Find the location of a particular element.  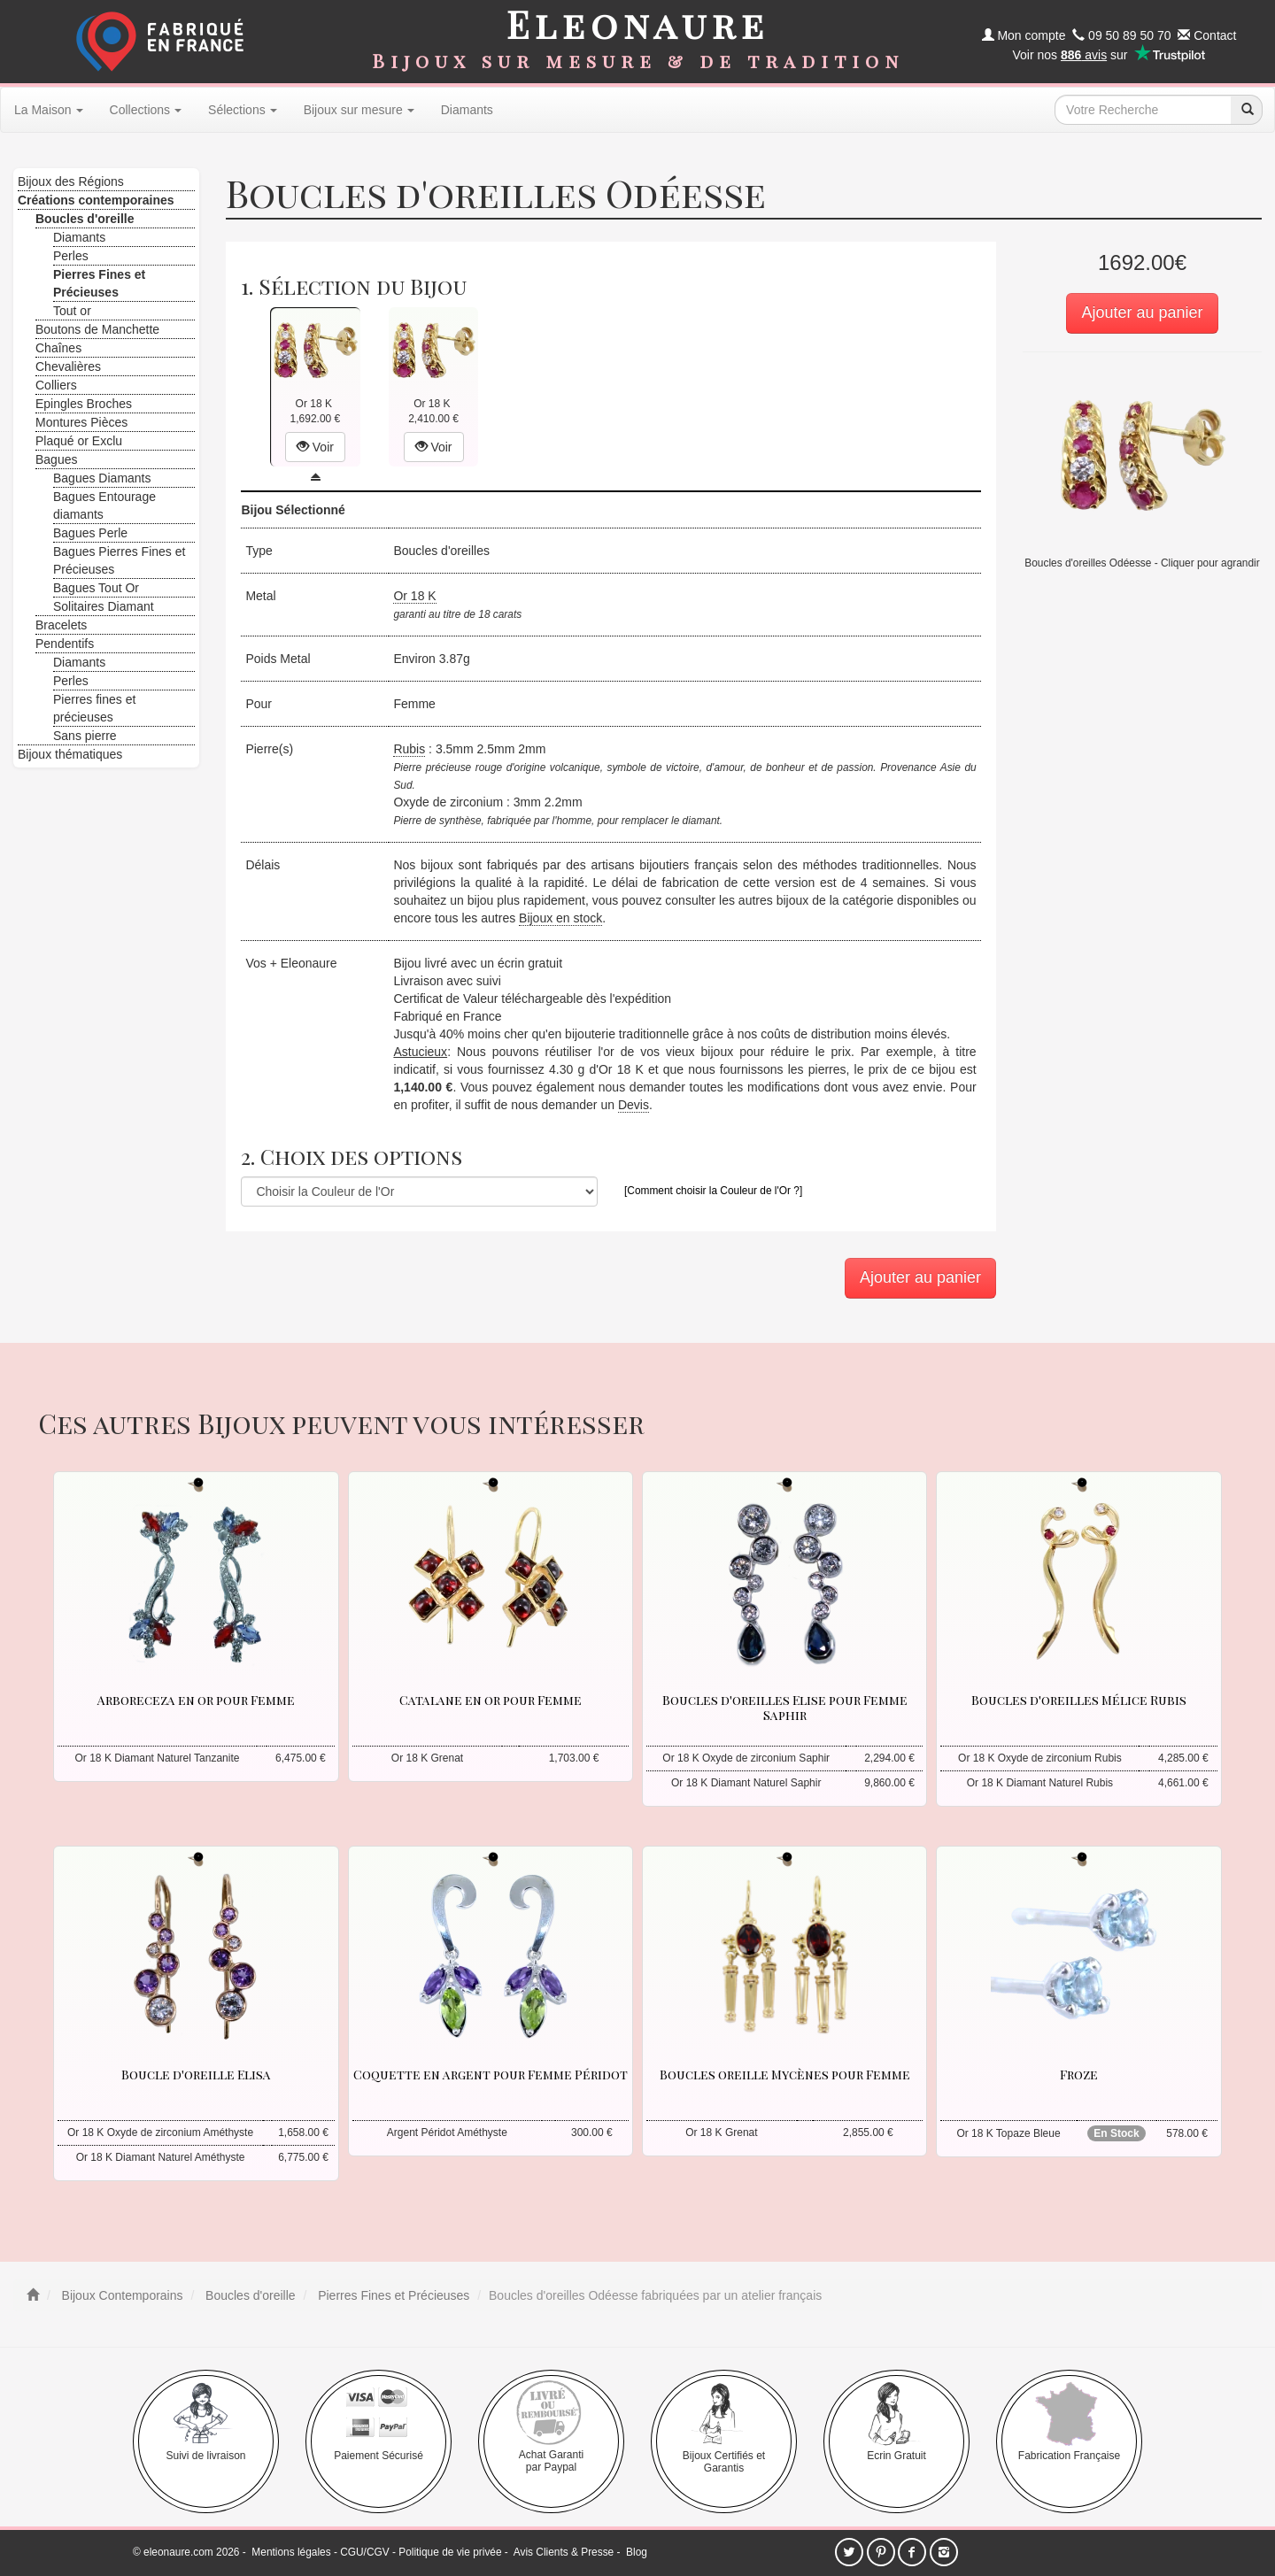

La Maison is located at coordinates (48, 110).